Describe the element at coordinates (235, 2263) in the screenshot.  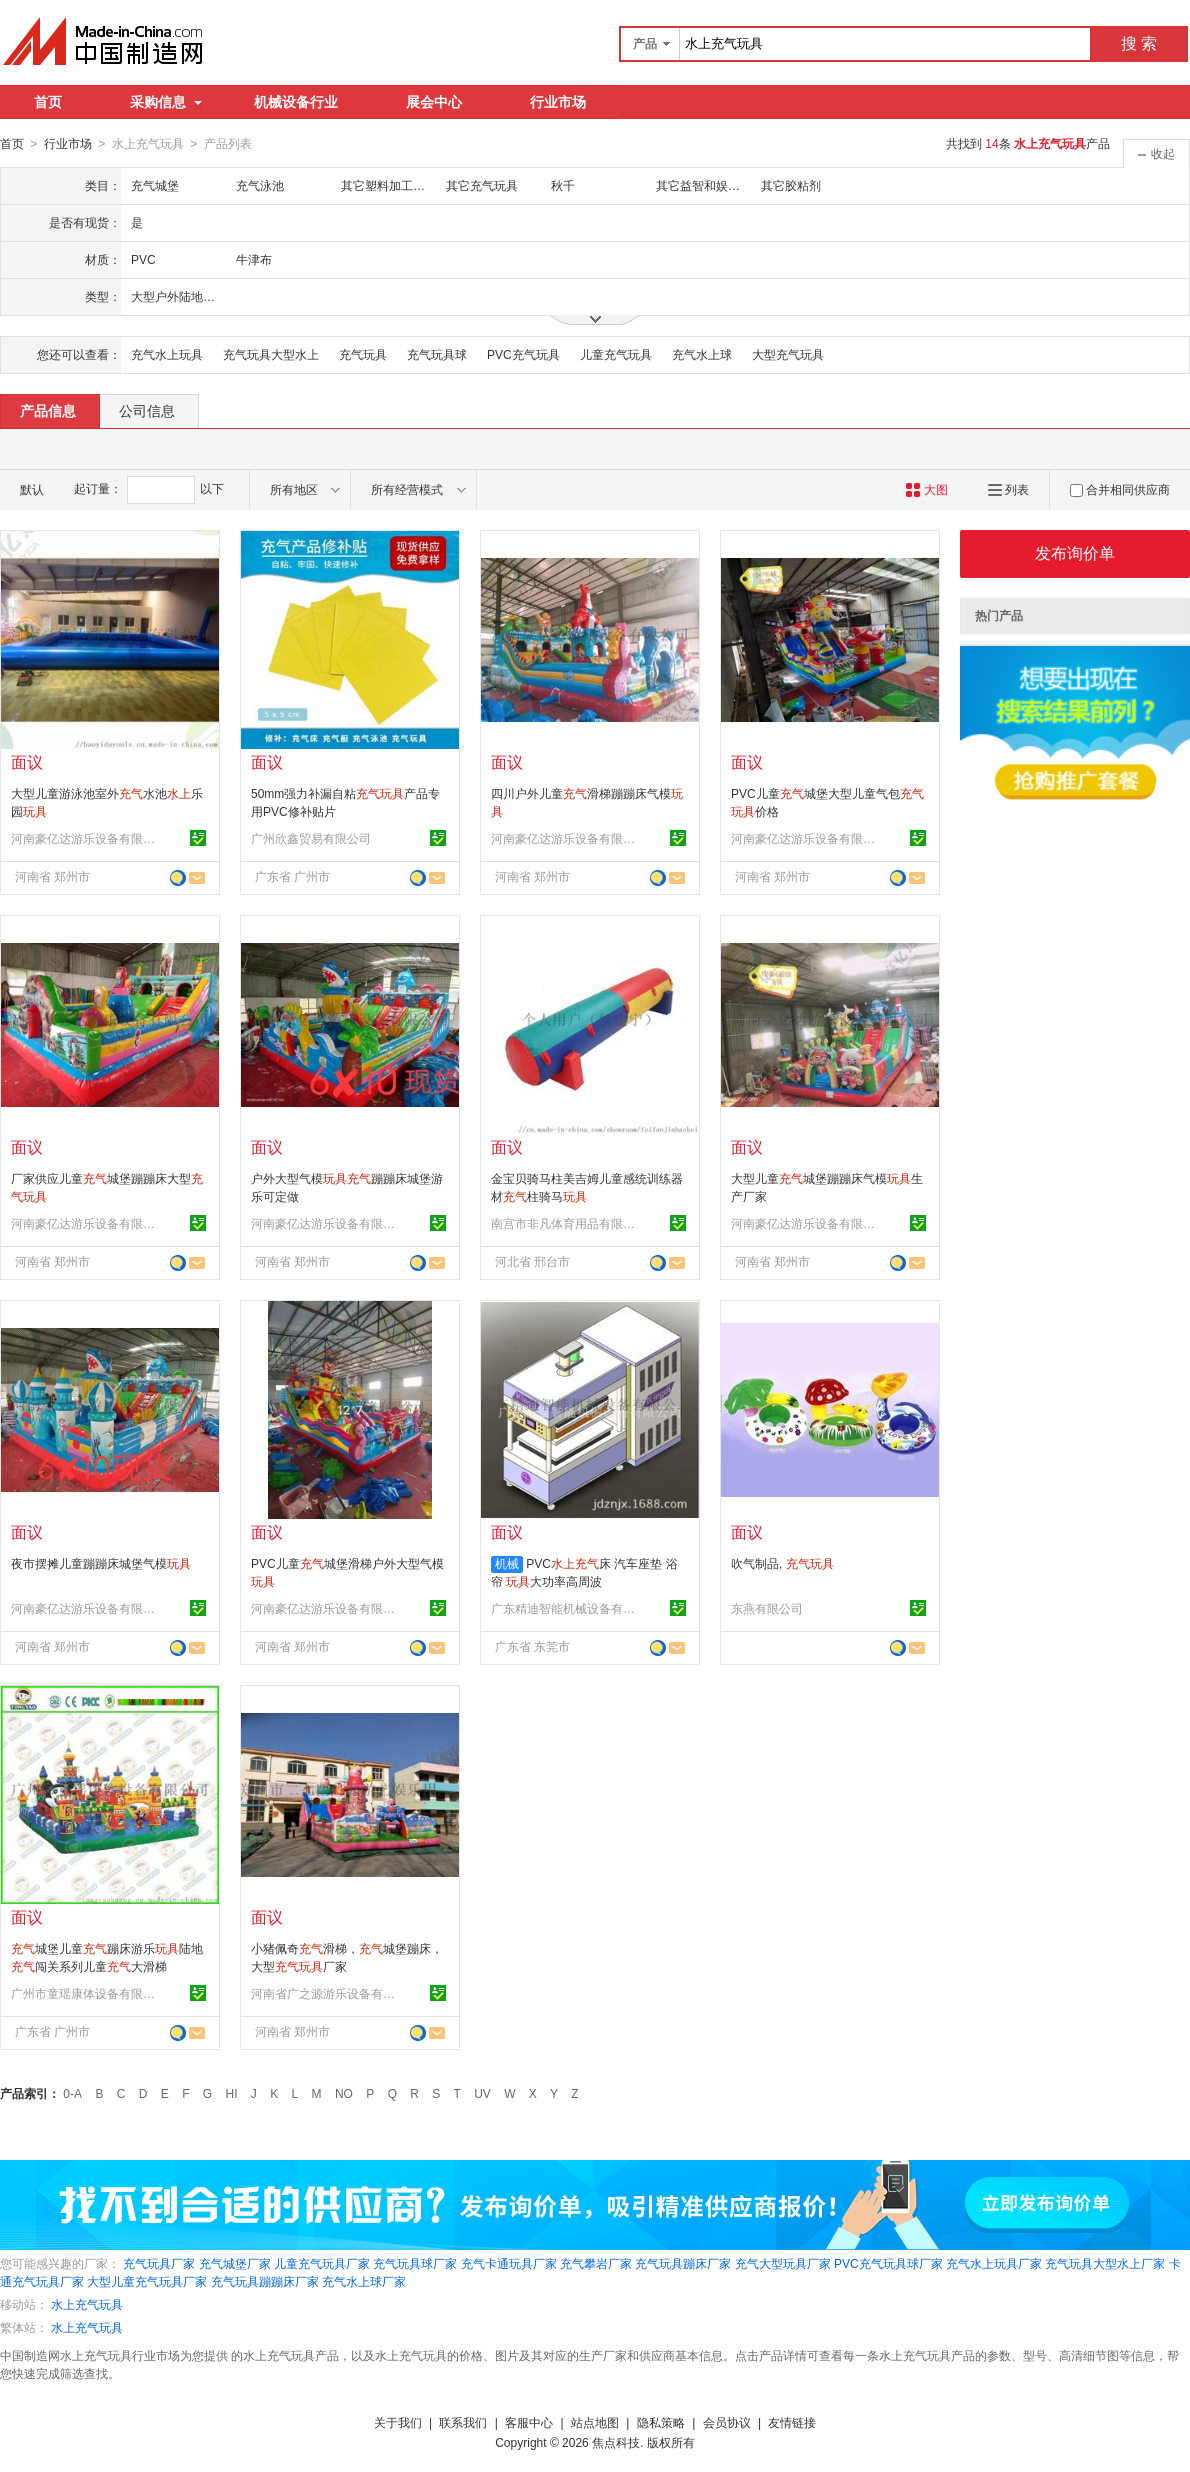
I see `充气城堡厂家` at that location.